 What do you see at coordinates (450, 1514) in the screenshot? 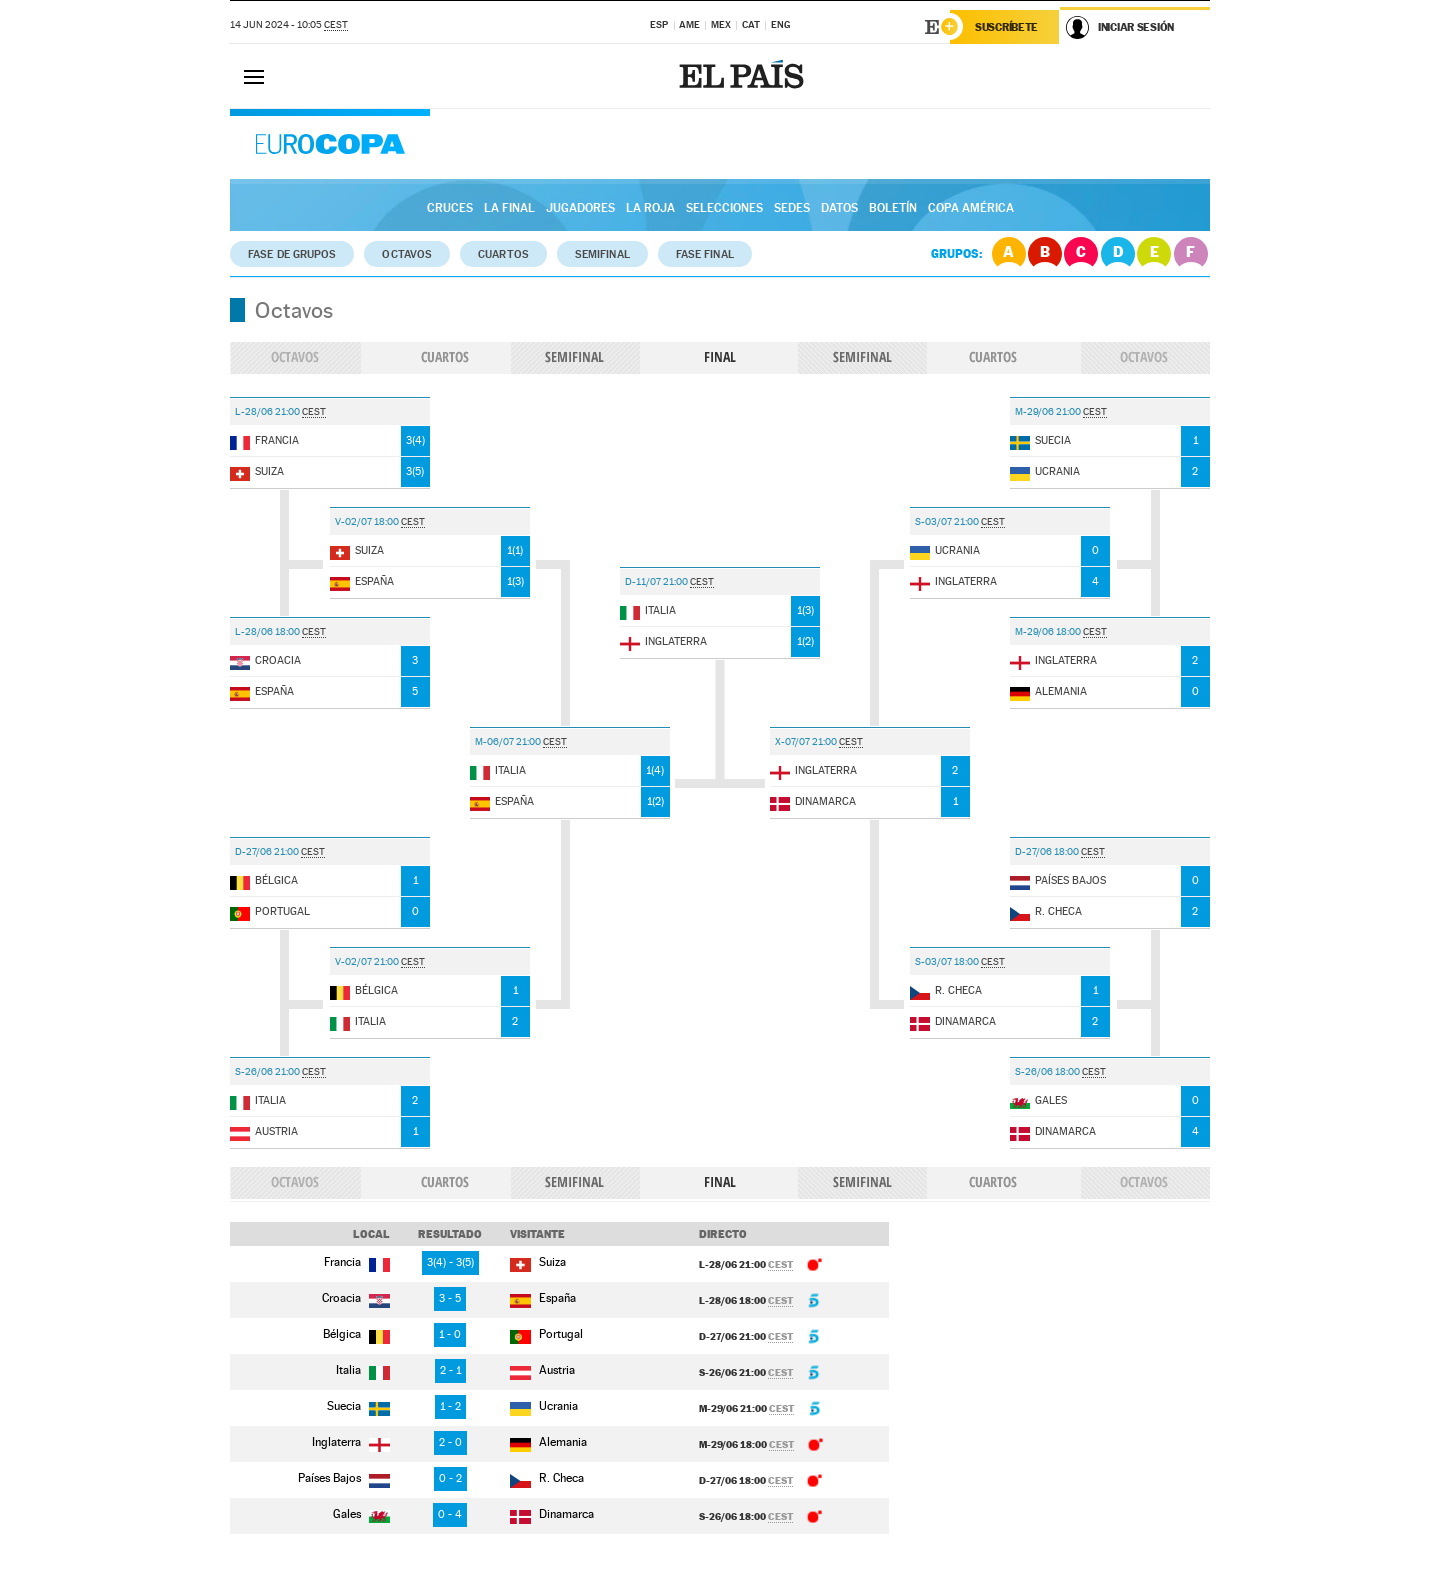
I see `0 - 4` at bounding box center [450, 1514].